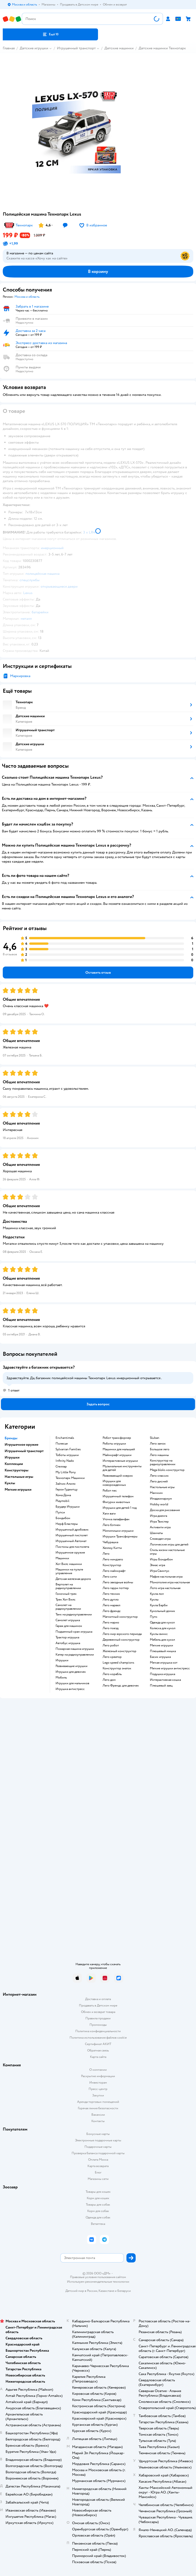  I want to click on Тоботы игрушки, so click(67, 1455).